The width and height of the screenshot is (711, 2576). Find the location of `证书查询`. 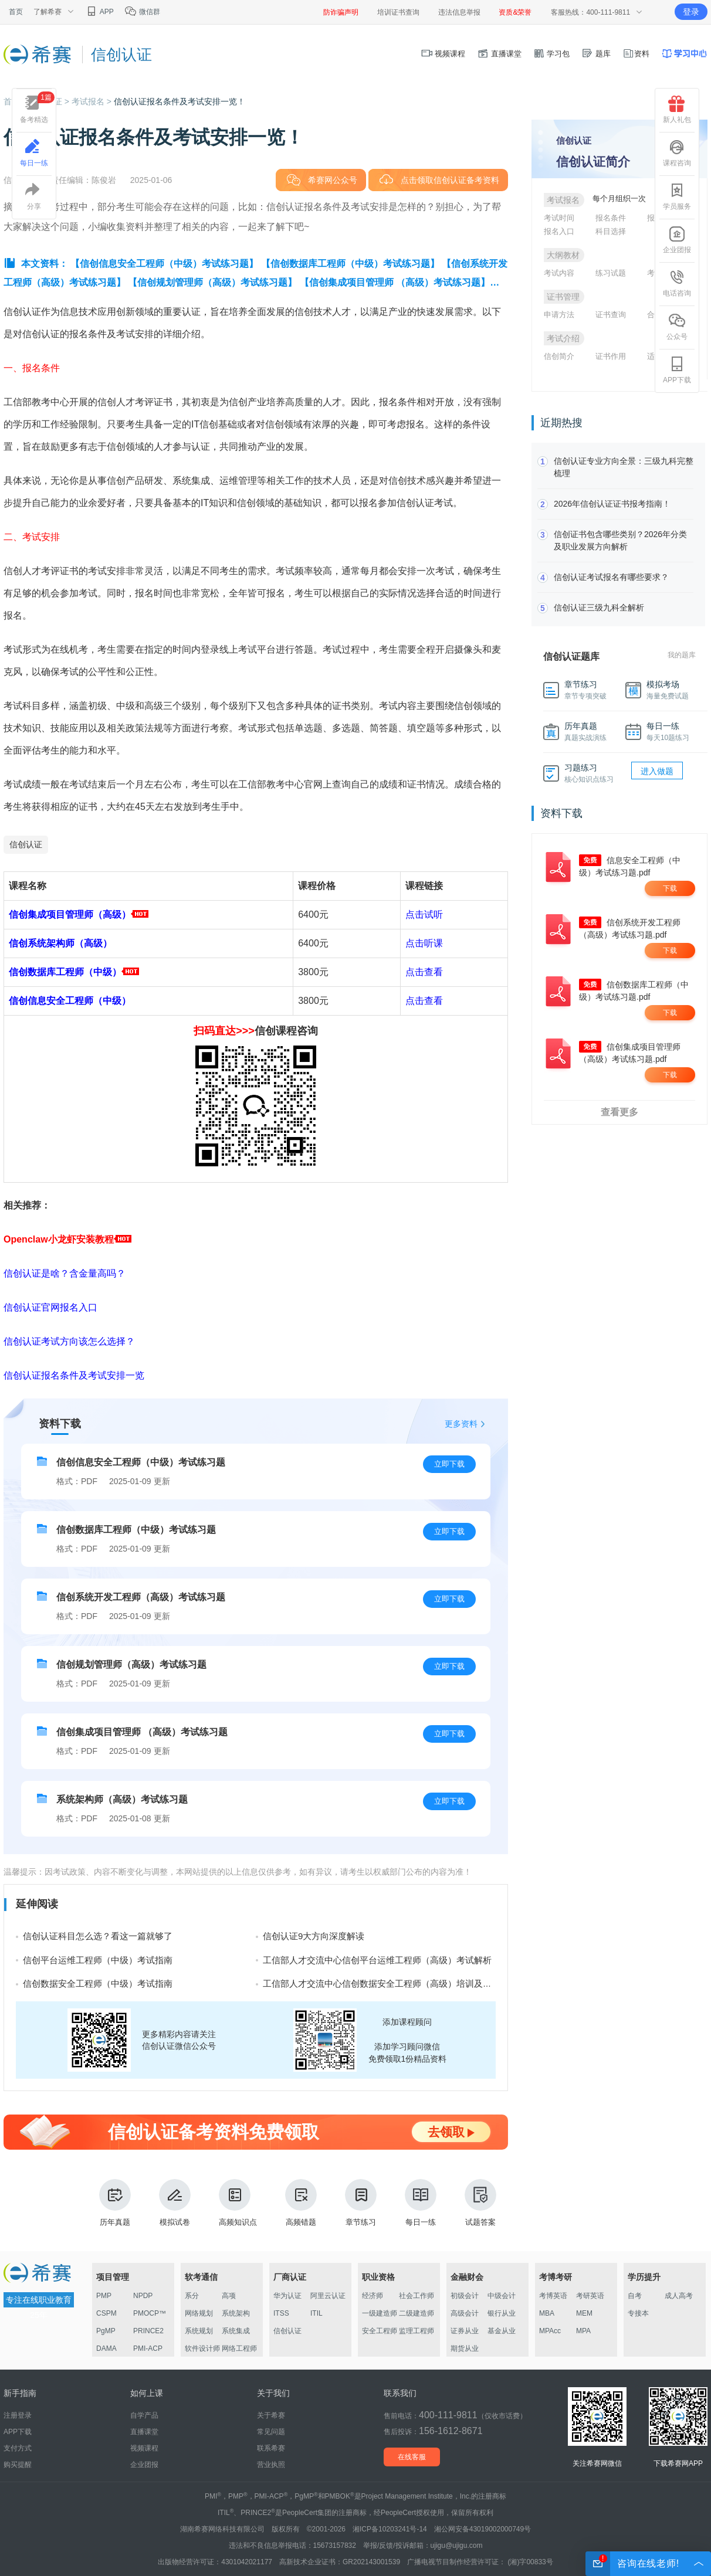

证书查询 is located at coordinates (610, 314).